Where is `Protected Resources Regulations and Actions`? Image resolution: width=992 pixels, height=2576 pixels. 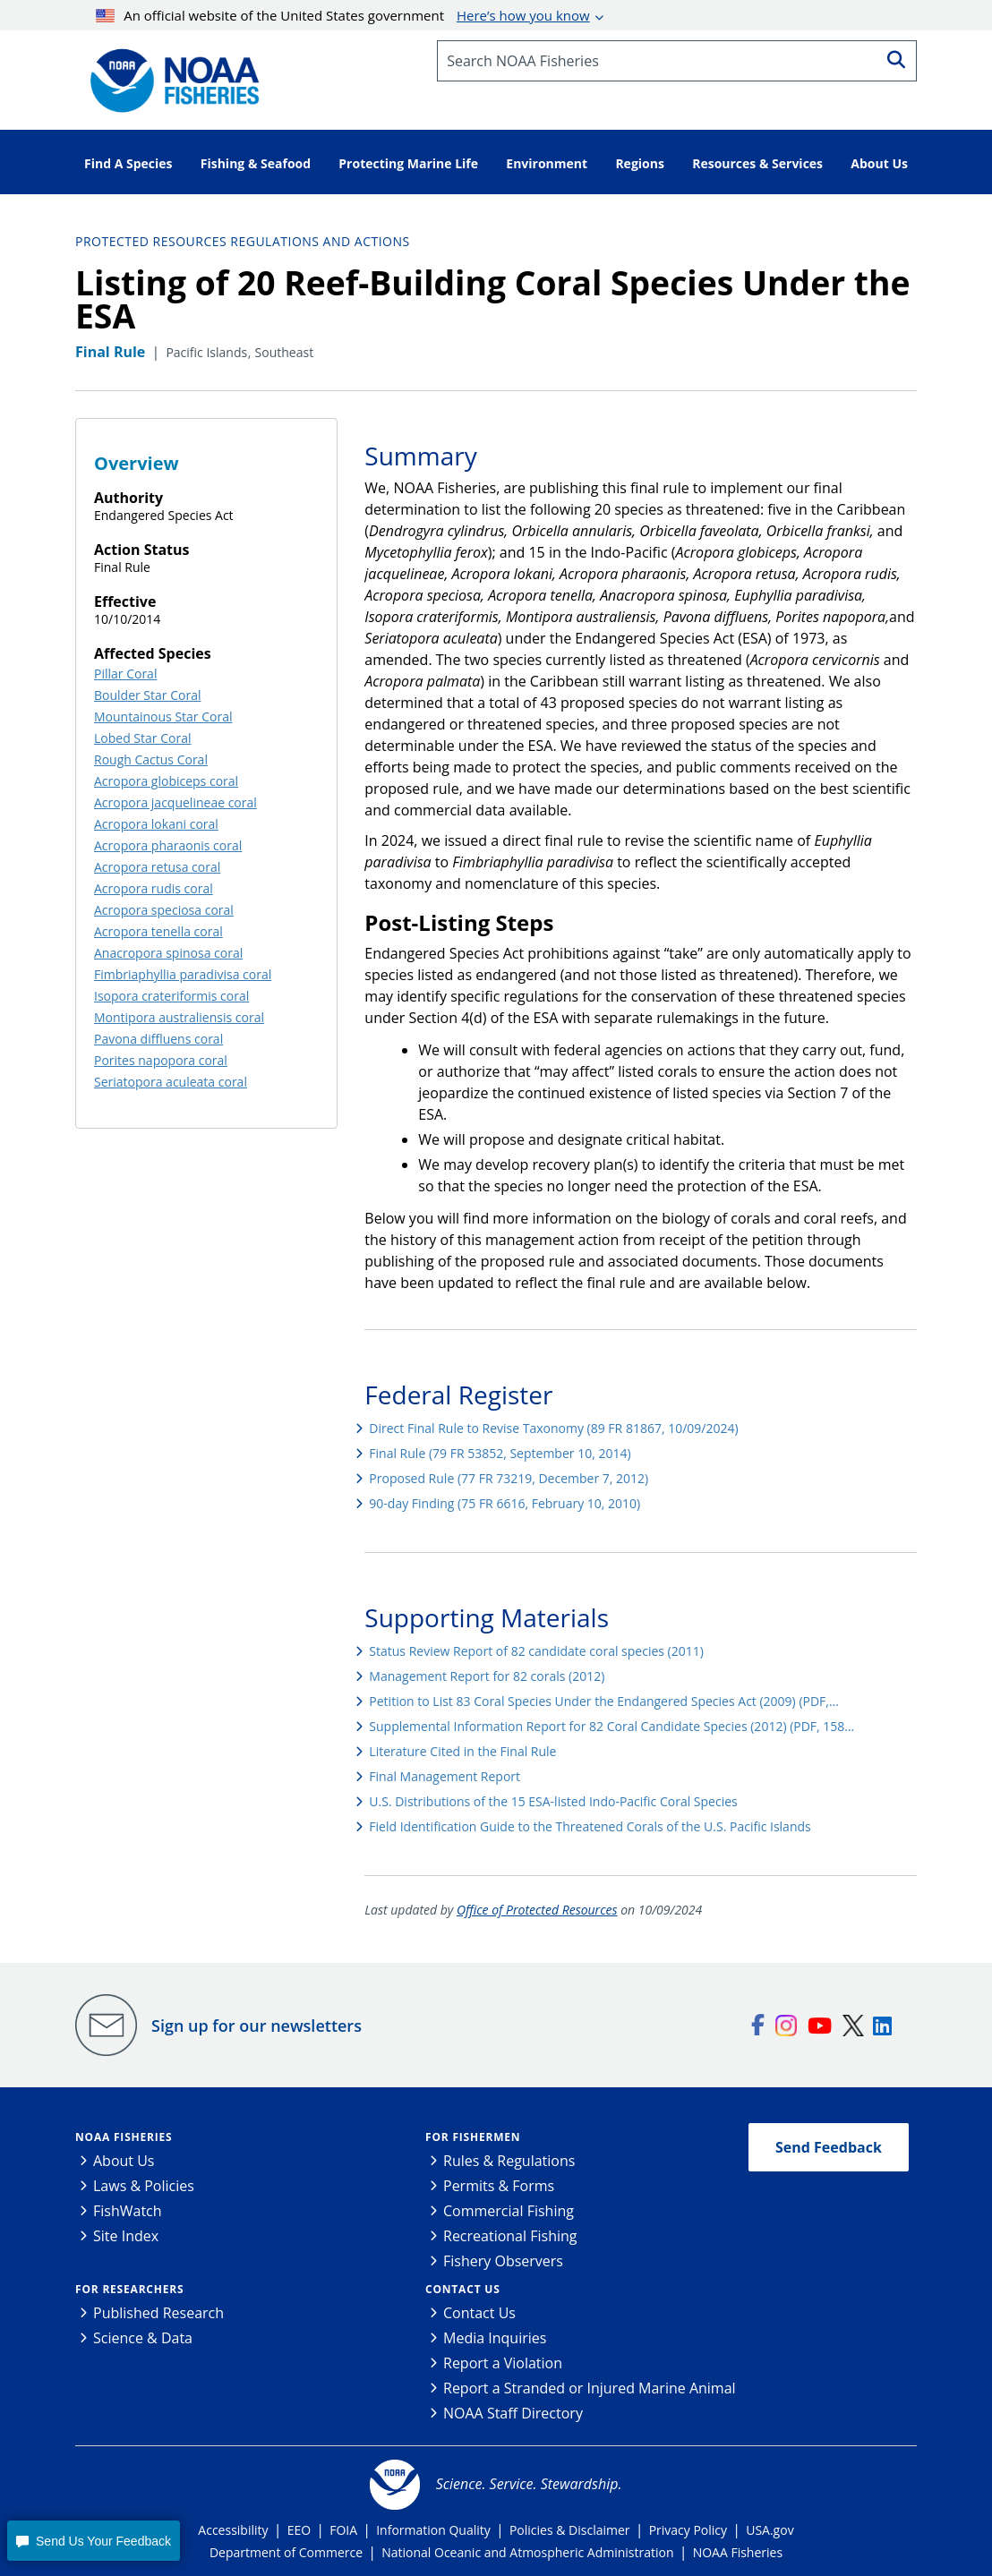 Protected Resources Regulations and Actions is located at coordinates (242, 241).